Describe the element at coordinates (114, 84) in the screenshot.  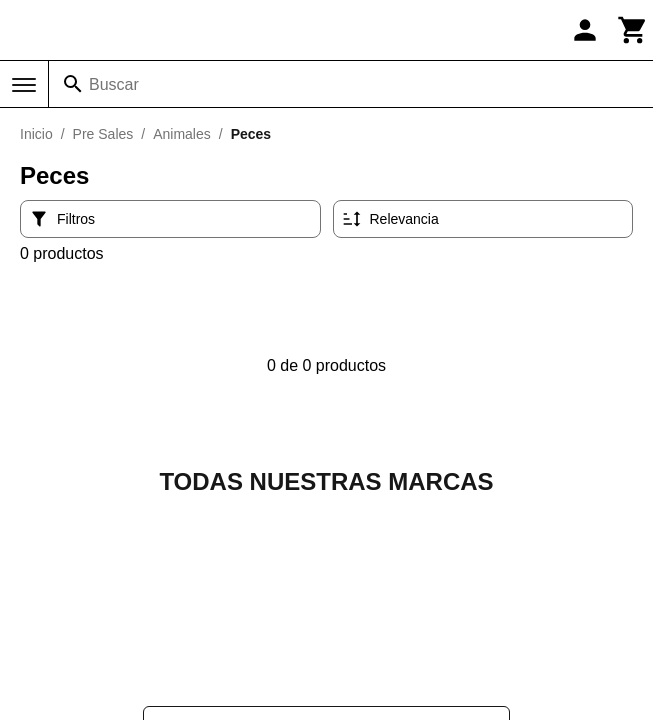
I see `Buscar` at that location.